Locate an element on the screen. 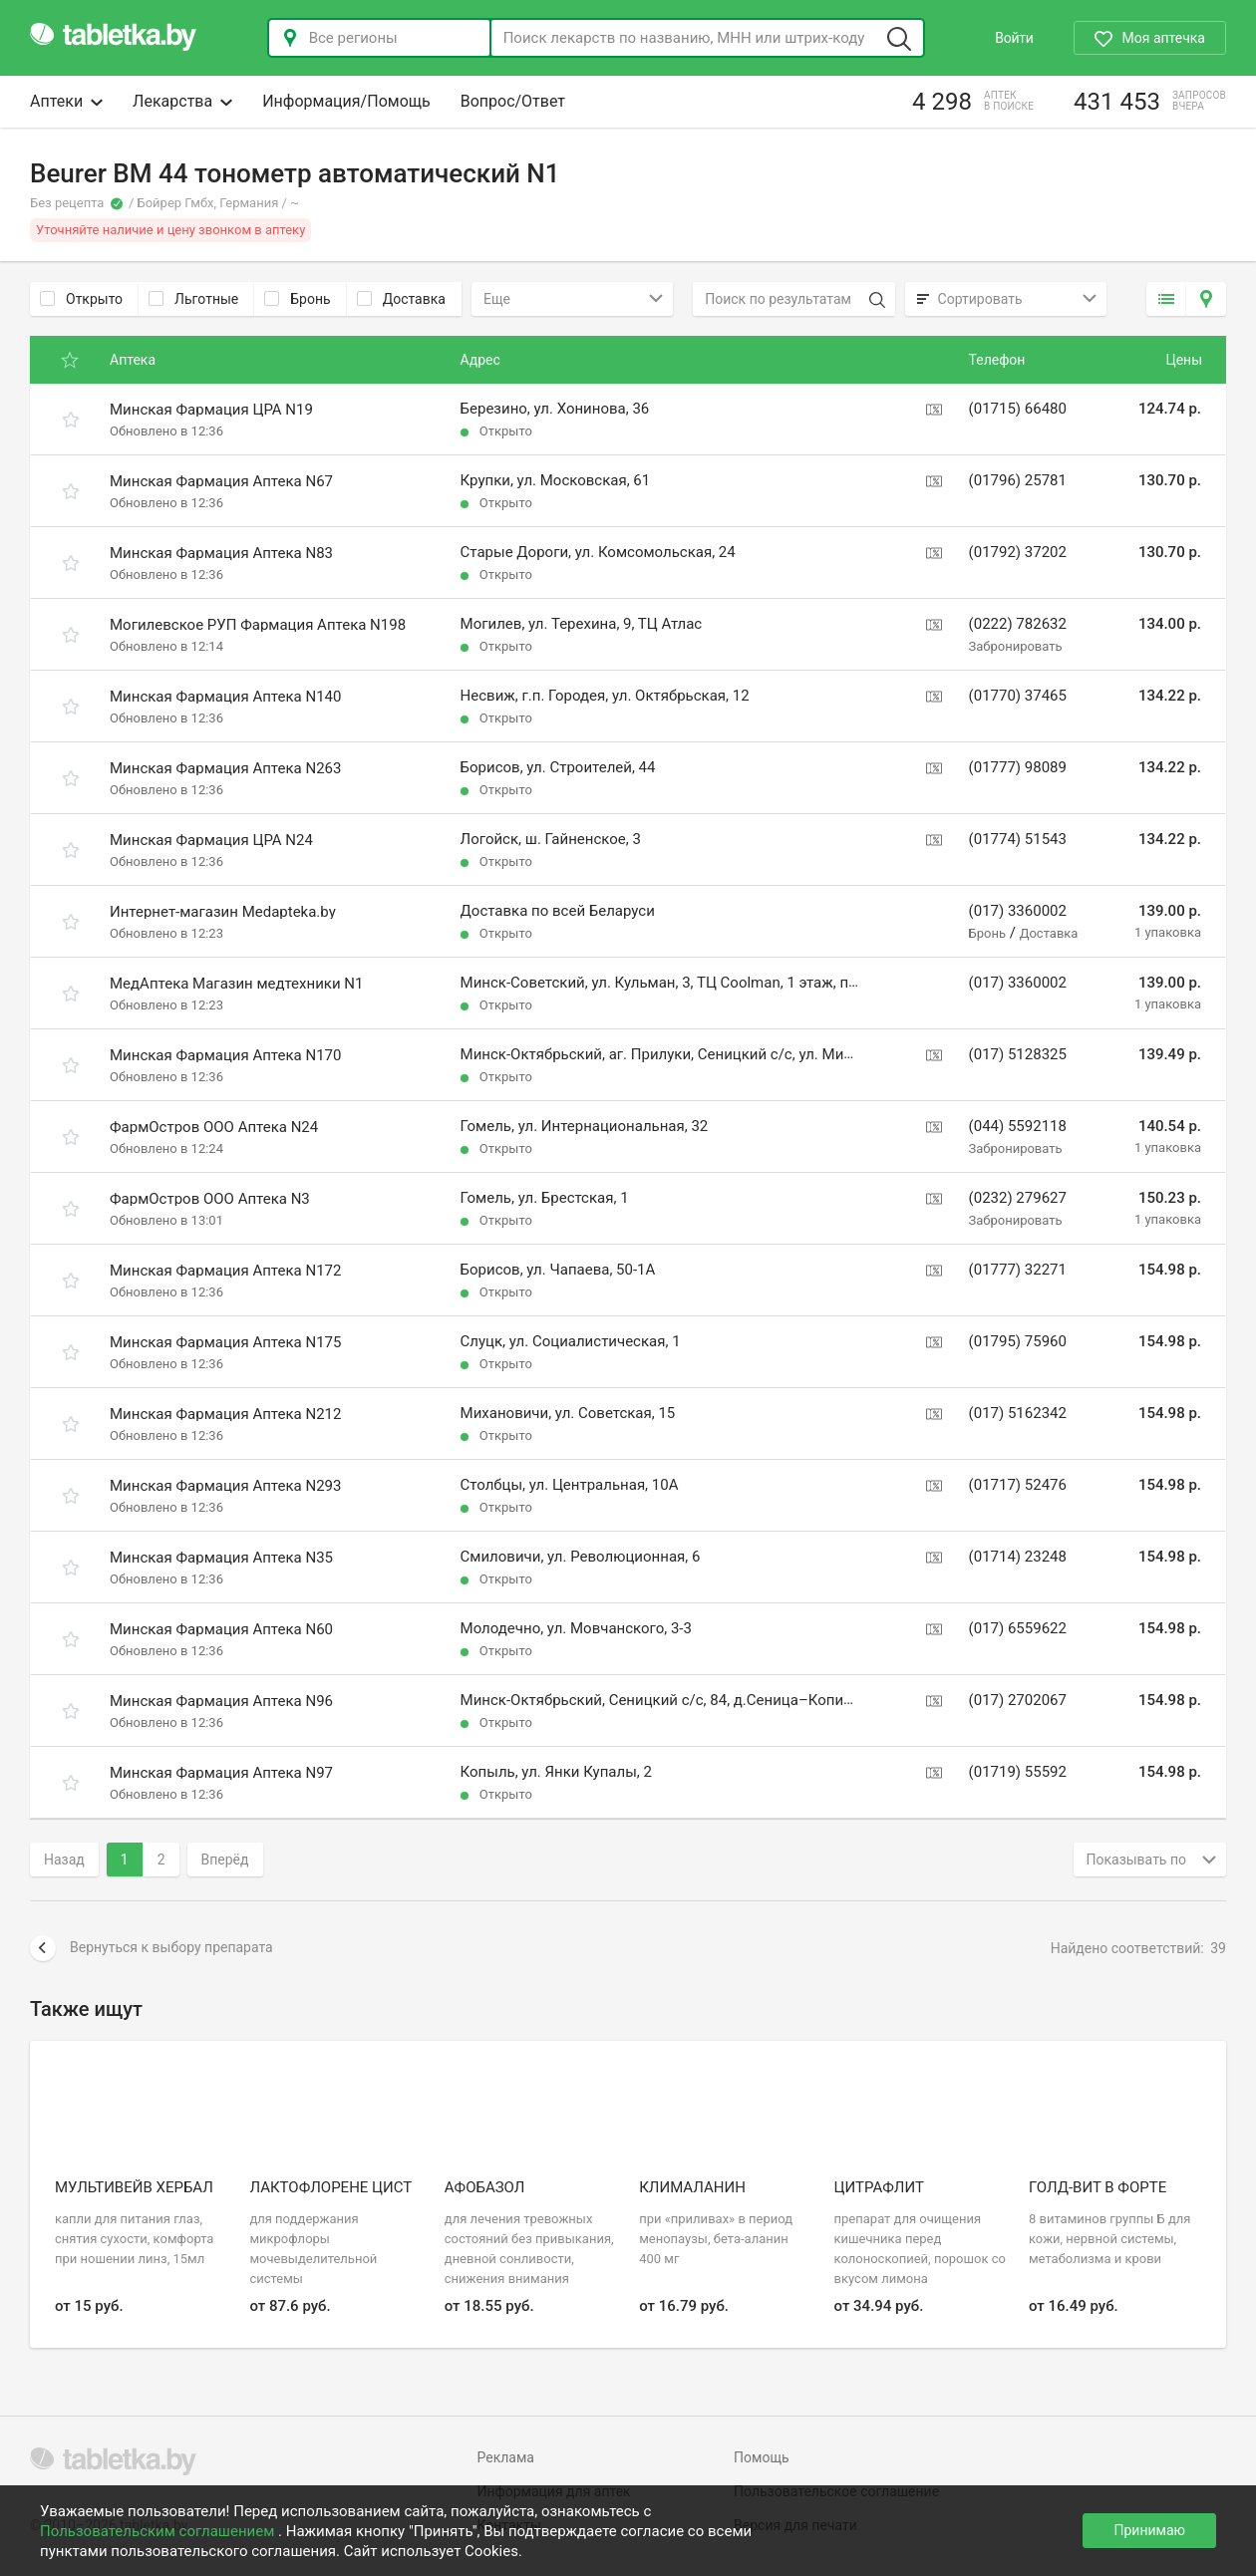 This screenshot has width=1256, height=2576. (044) 5592118 is located at coordinates (1018, 1126).